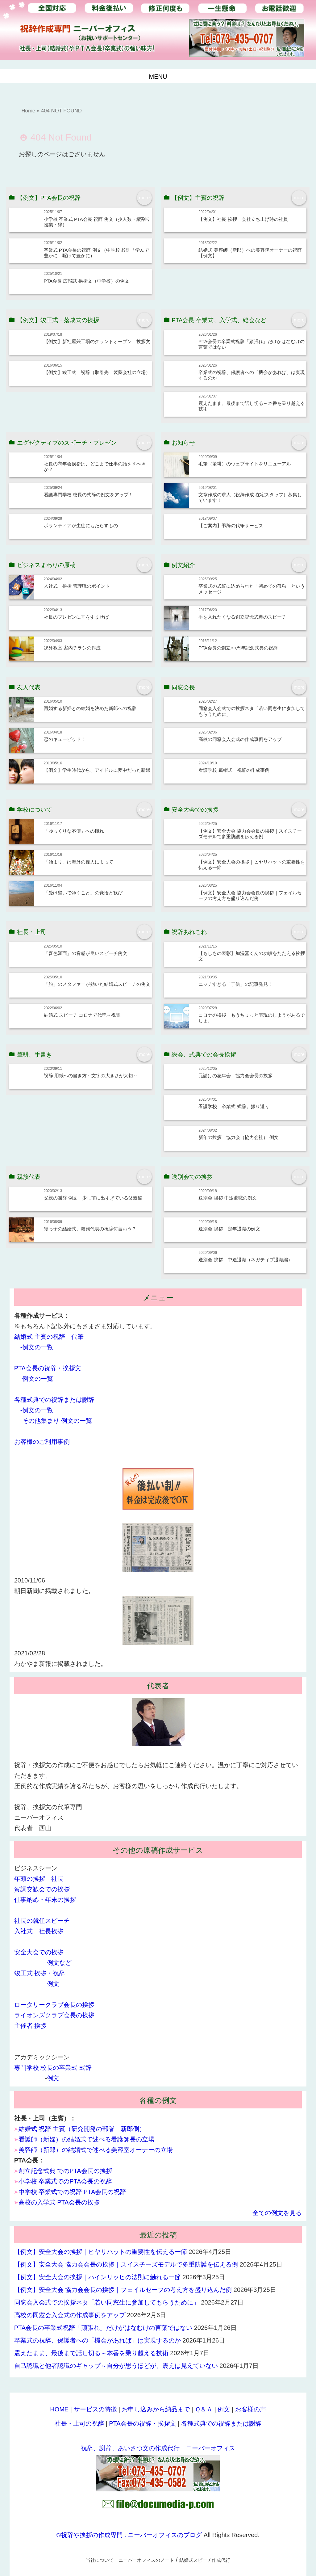 The height and width of the screenshot is (2576, 316). I want to click on お客様のご利用事例, so click(42, 1441).